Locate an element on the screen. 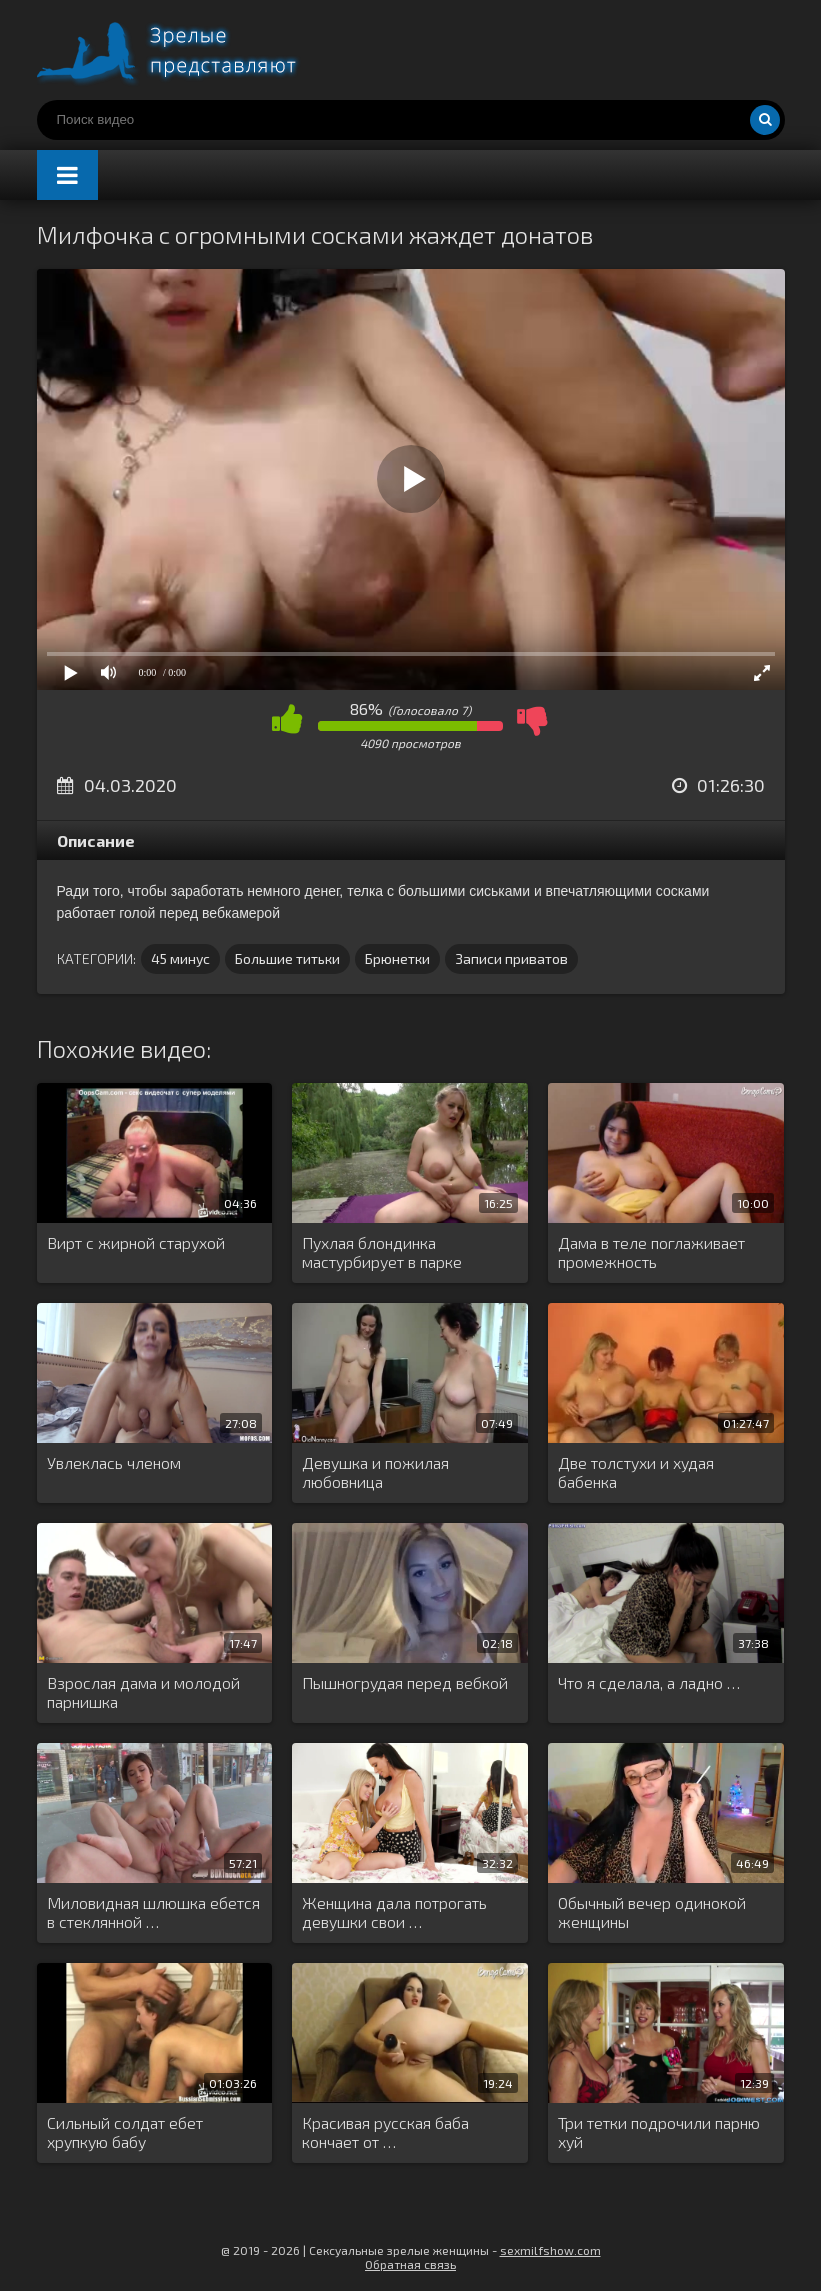  Взрослая дама и молодой парнишка is located at coordinates (143, 1692).